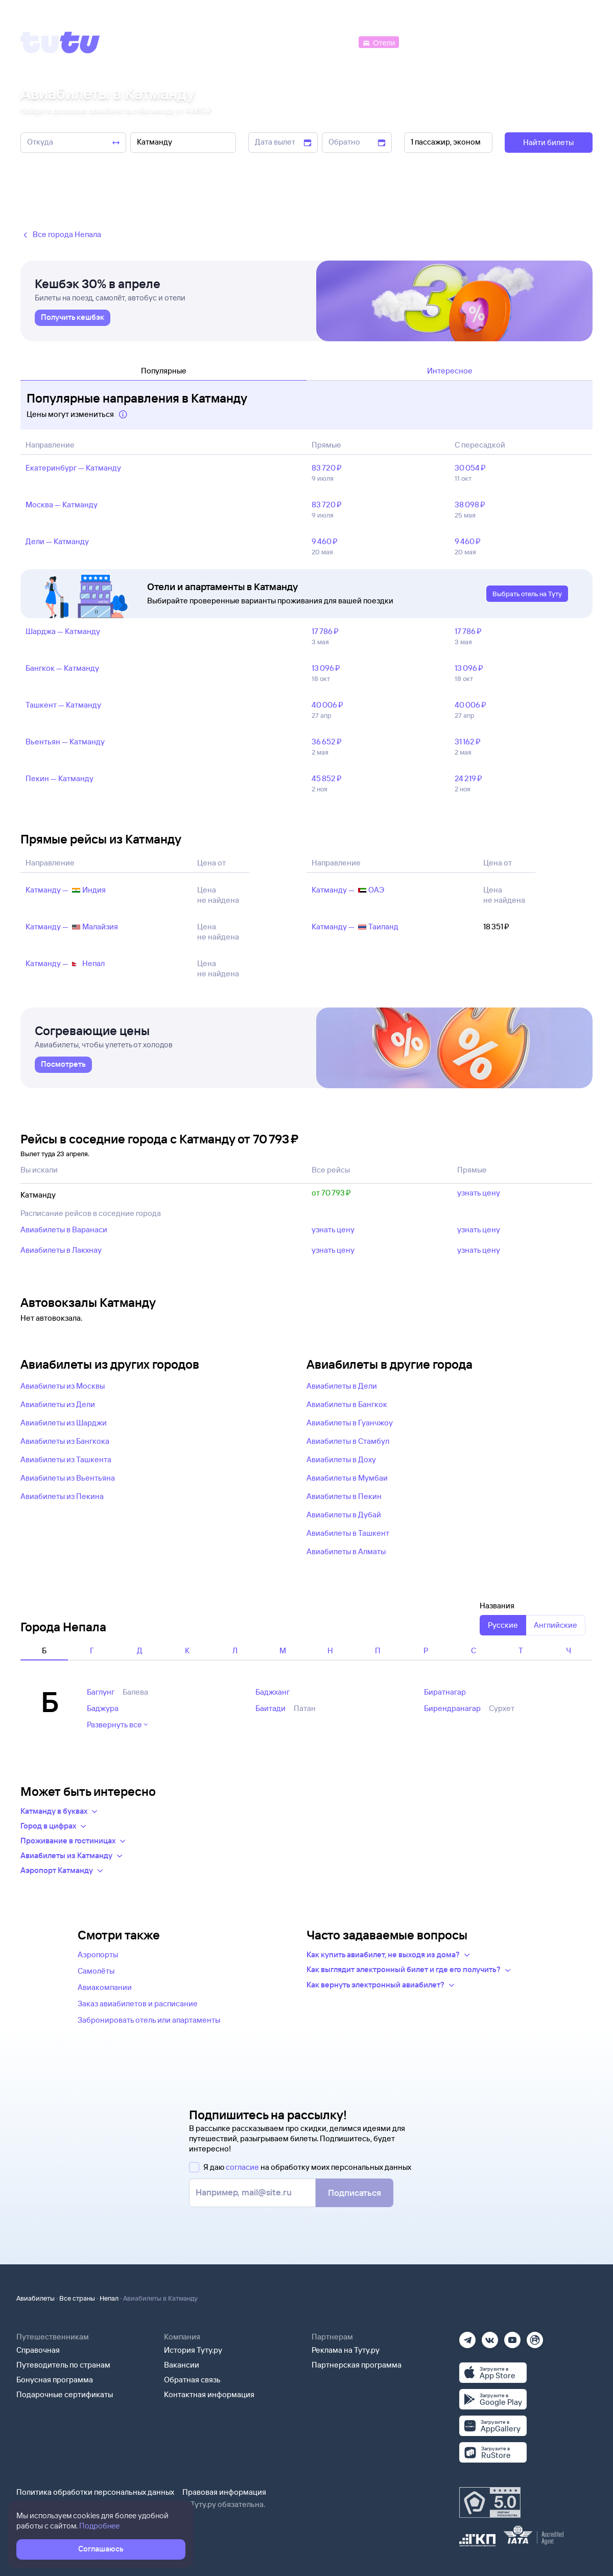 Image resolution: width=613 pixels, height=2576 pixels. What do you see at coordinates (490, 2502) in the screenshot?
I see `[Максимальный рейтинг по данным Роскачества, ноябрь 2019]` at bounding box center [490, 2502].